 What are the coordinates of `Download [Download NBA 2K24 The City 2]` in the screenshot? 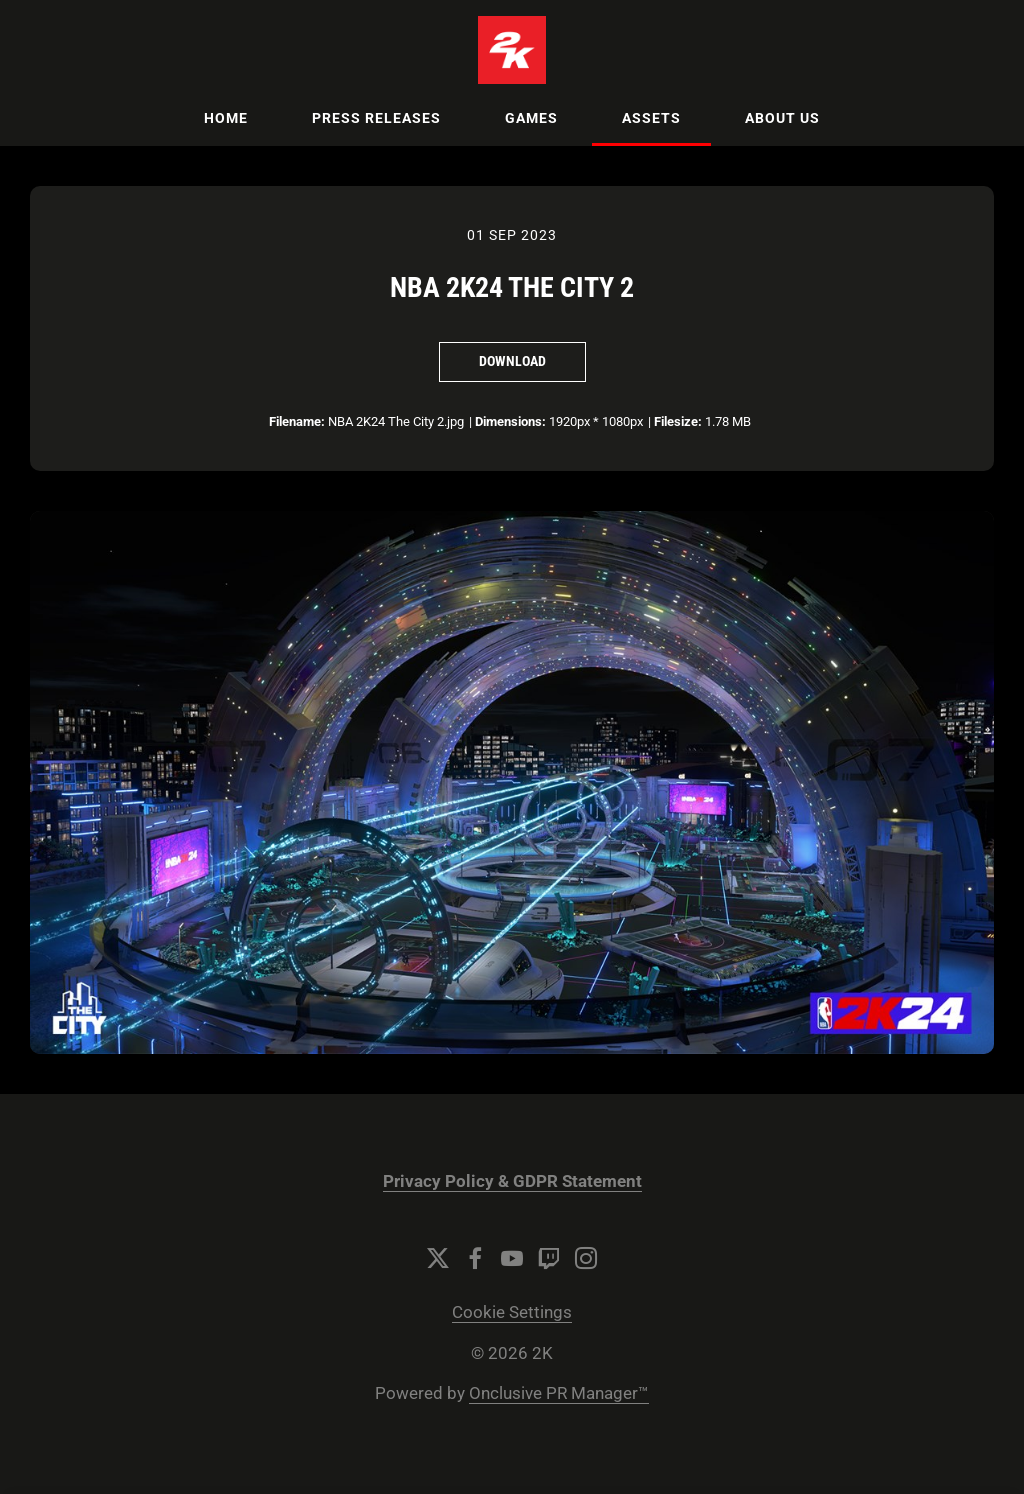 It's located at (512, 361).